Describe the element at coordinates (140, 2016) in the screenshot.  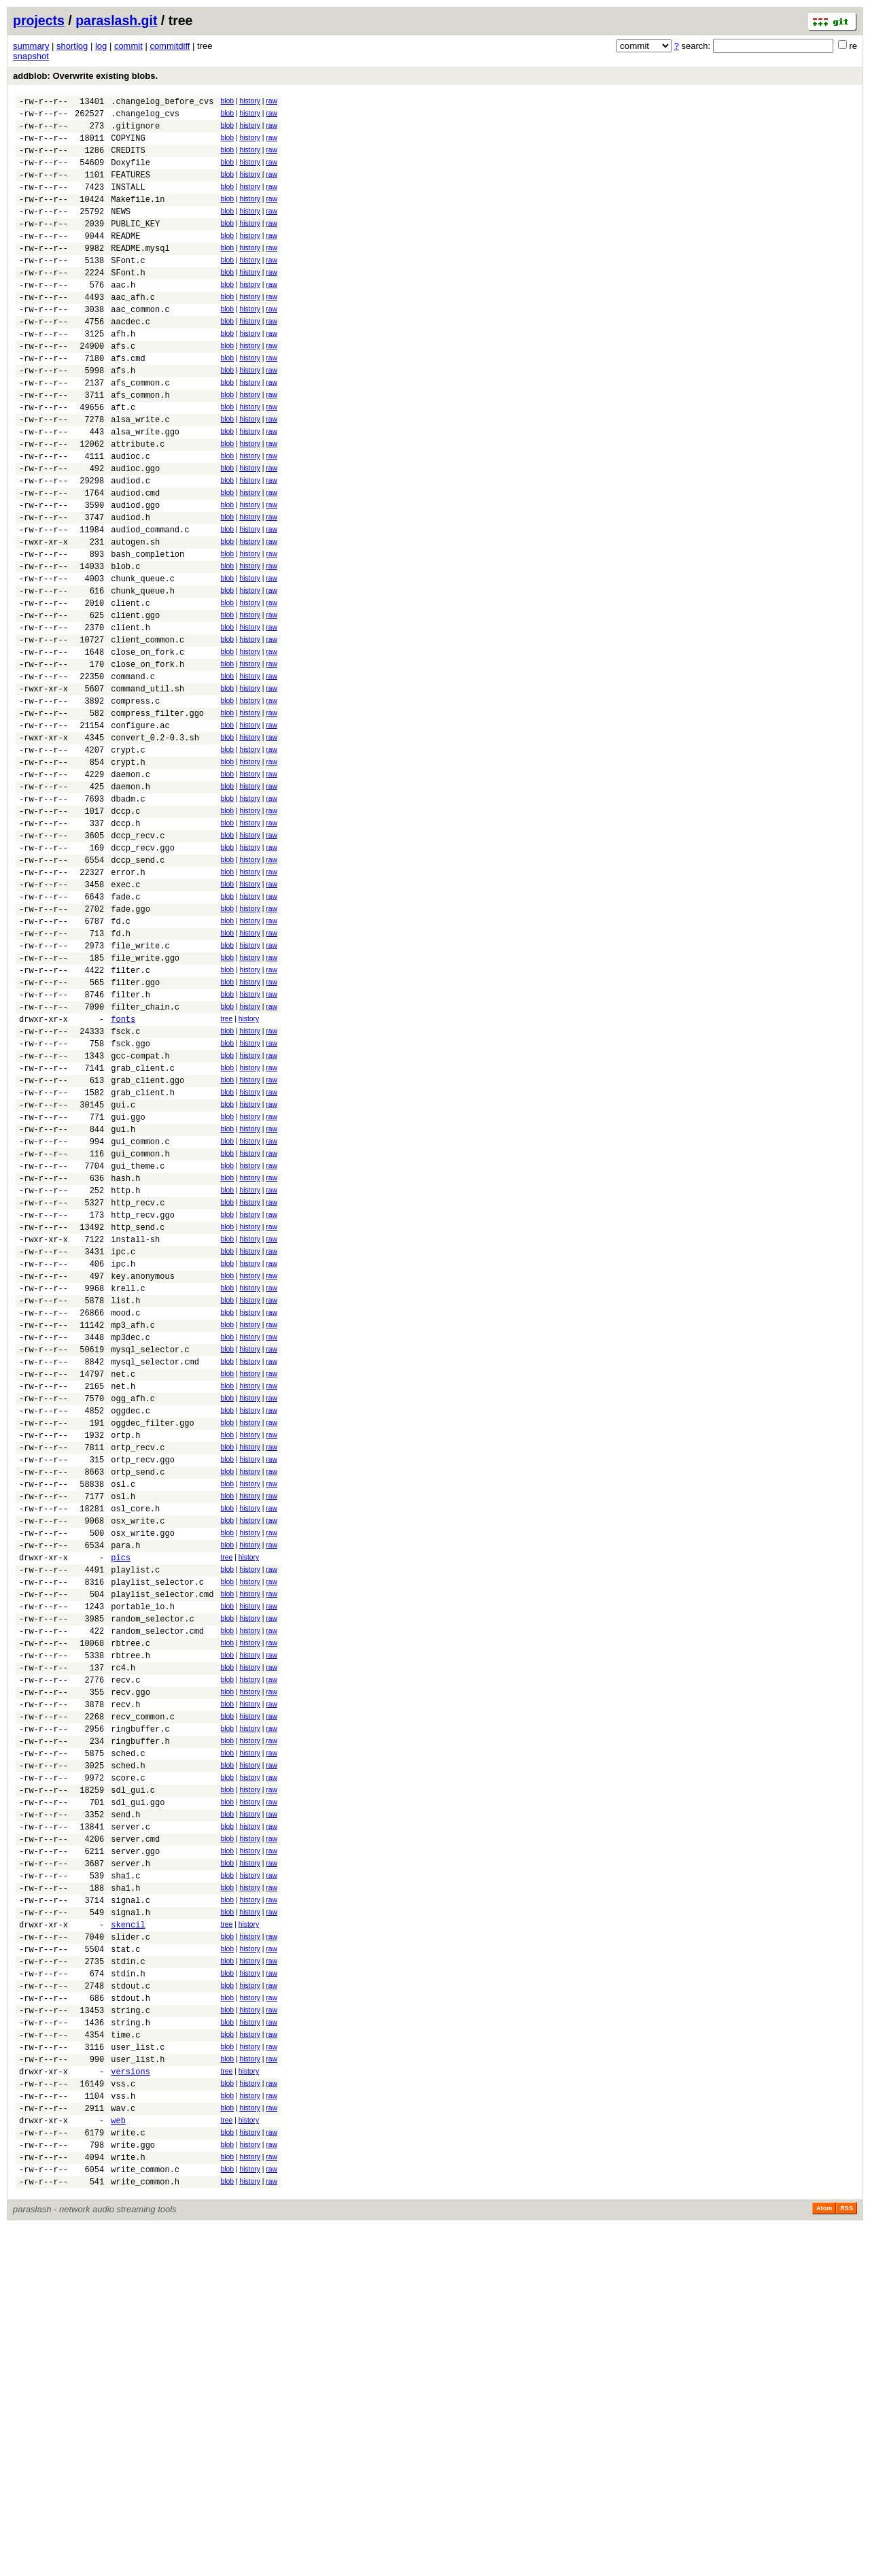
I see `ringbuffer.h` at that location.